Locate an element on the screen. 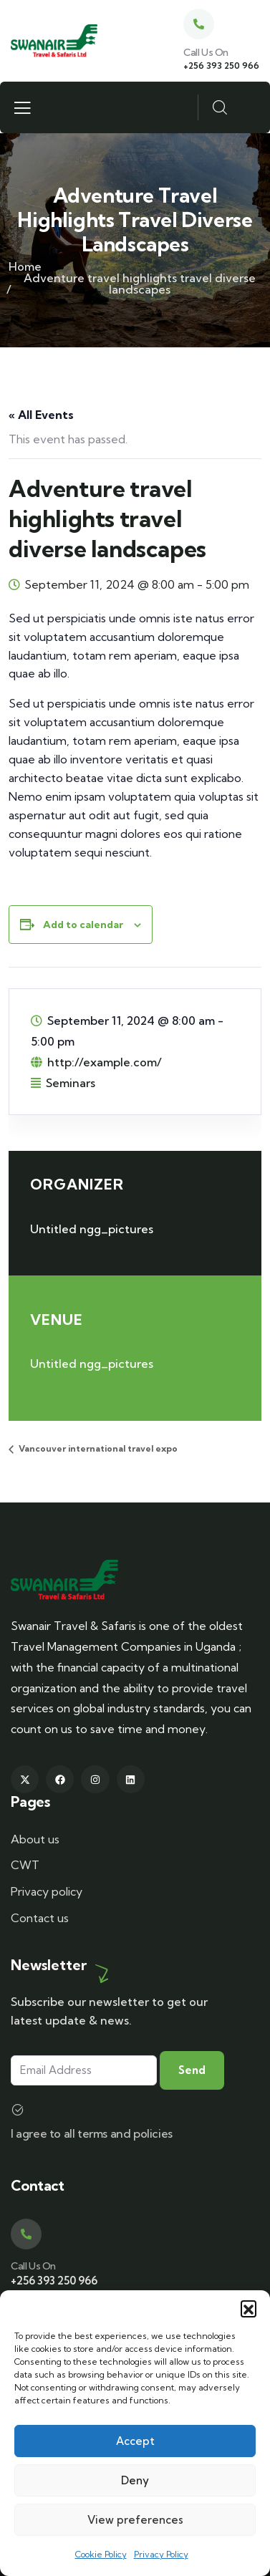 Image resolution: width=270 pixels, height=2576 pixels. [Call Us On] is located at coordinates (198, 24).